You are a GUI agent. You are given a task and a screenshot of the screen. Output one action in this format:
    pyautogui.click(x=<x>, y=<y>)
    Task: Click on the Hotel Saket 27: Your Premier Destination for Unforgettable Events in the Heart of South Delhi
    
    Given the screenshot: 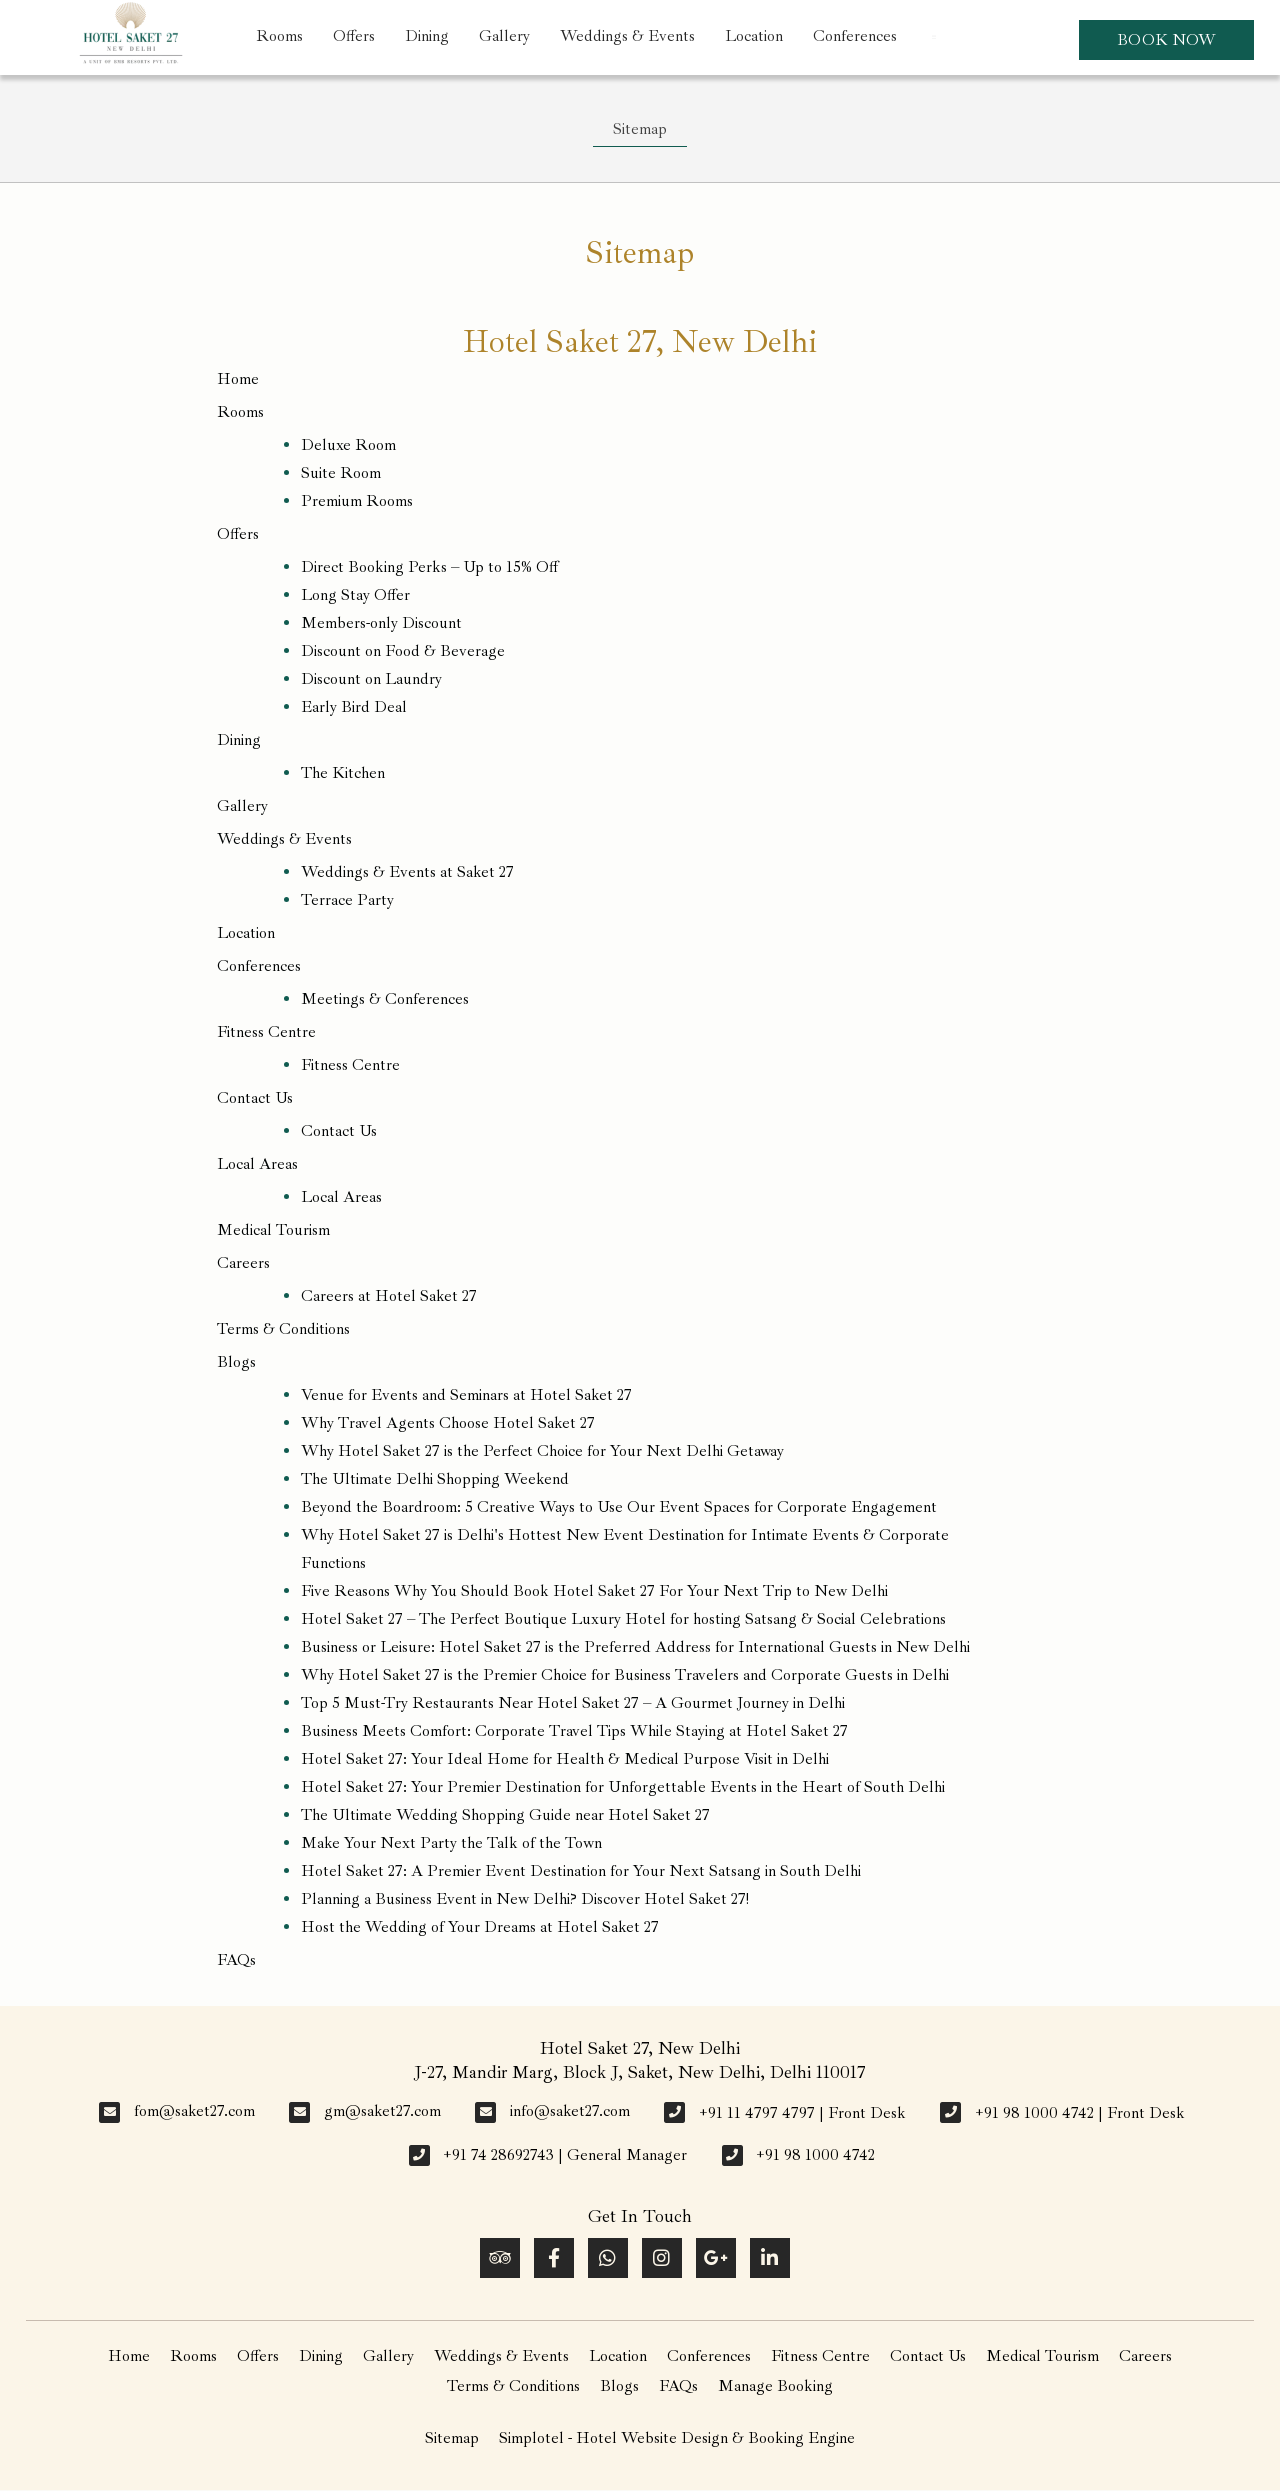 What is the action you would take?
    pyautogui.click(x=623, y=1787)
    